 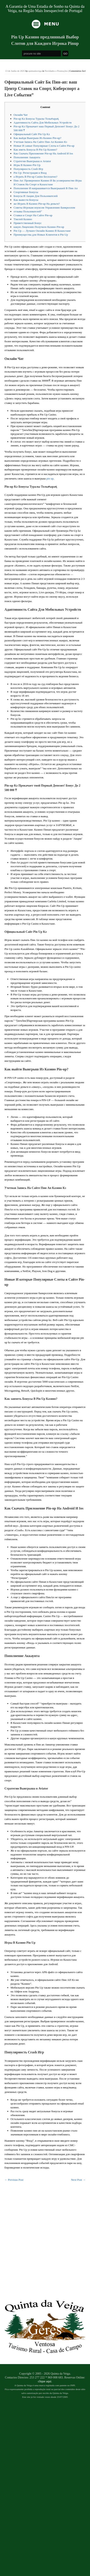 I want to click on Советы Игрокам ноунсом Управлению Банкроллом, so click(x=44, y=207).